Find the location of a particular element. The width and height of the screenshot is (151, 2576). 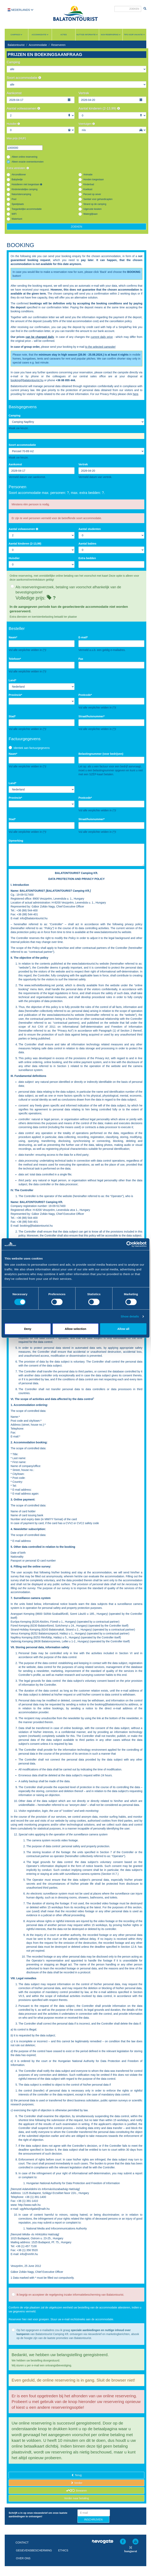

Als reserveringsverzoek, betaling van voorschot afhankelijk van de bevestigingsbrief is located at coordinates (68, 593).